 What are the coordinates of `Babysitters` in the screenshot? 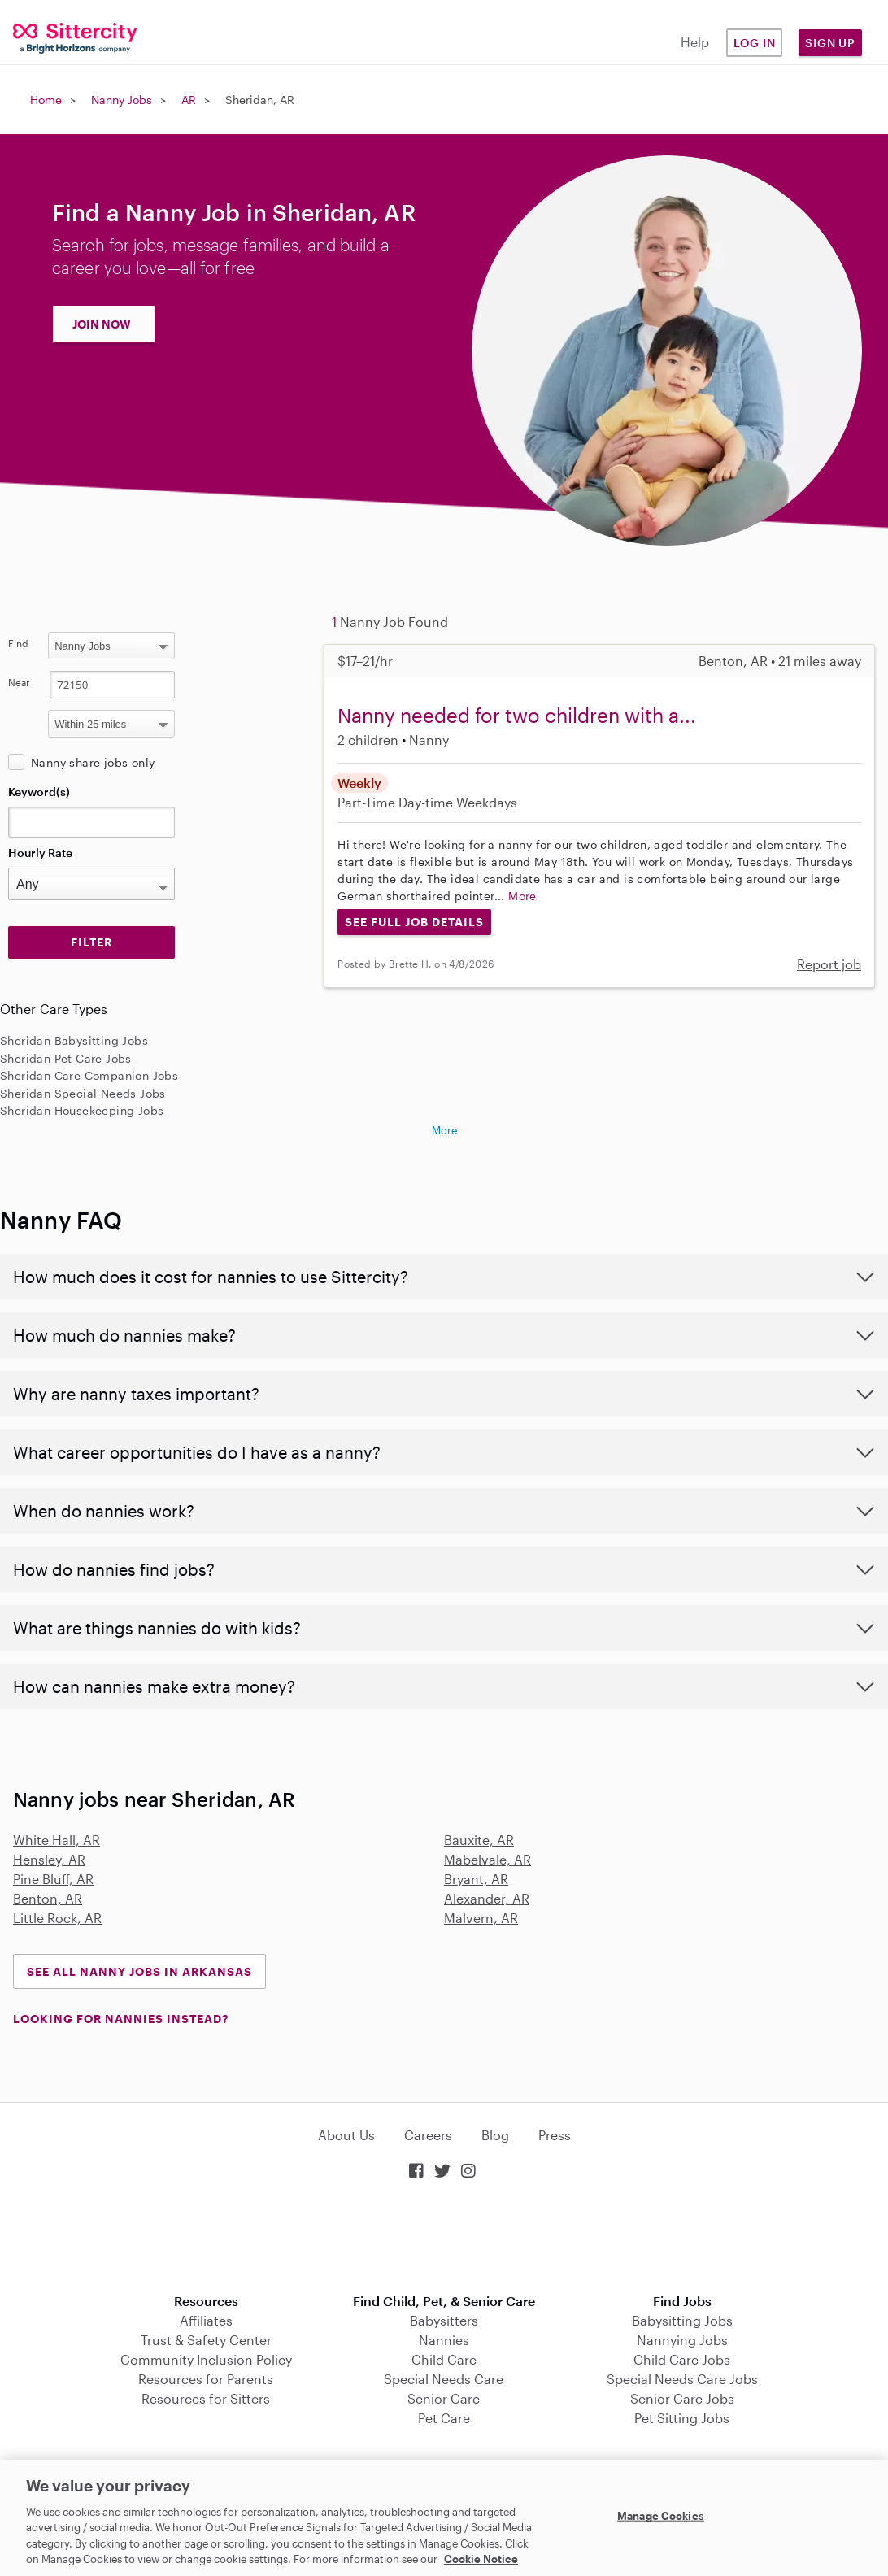 It's located at (444, 2320).